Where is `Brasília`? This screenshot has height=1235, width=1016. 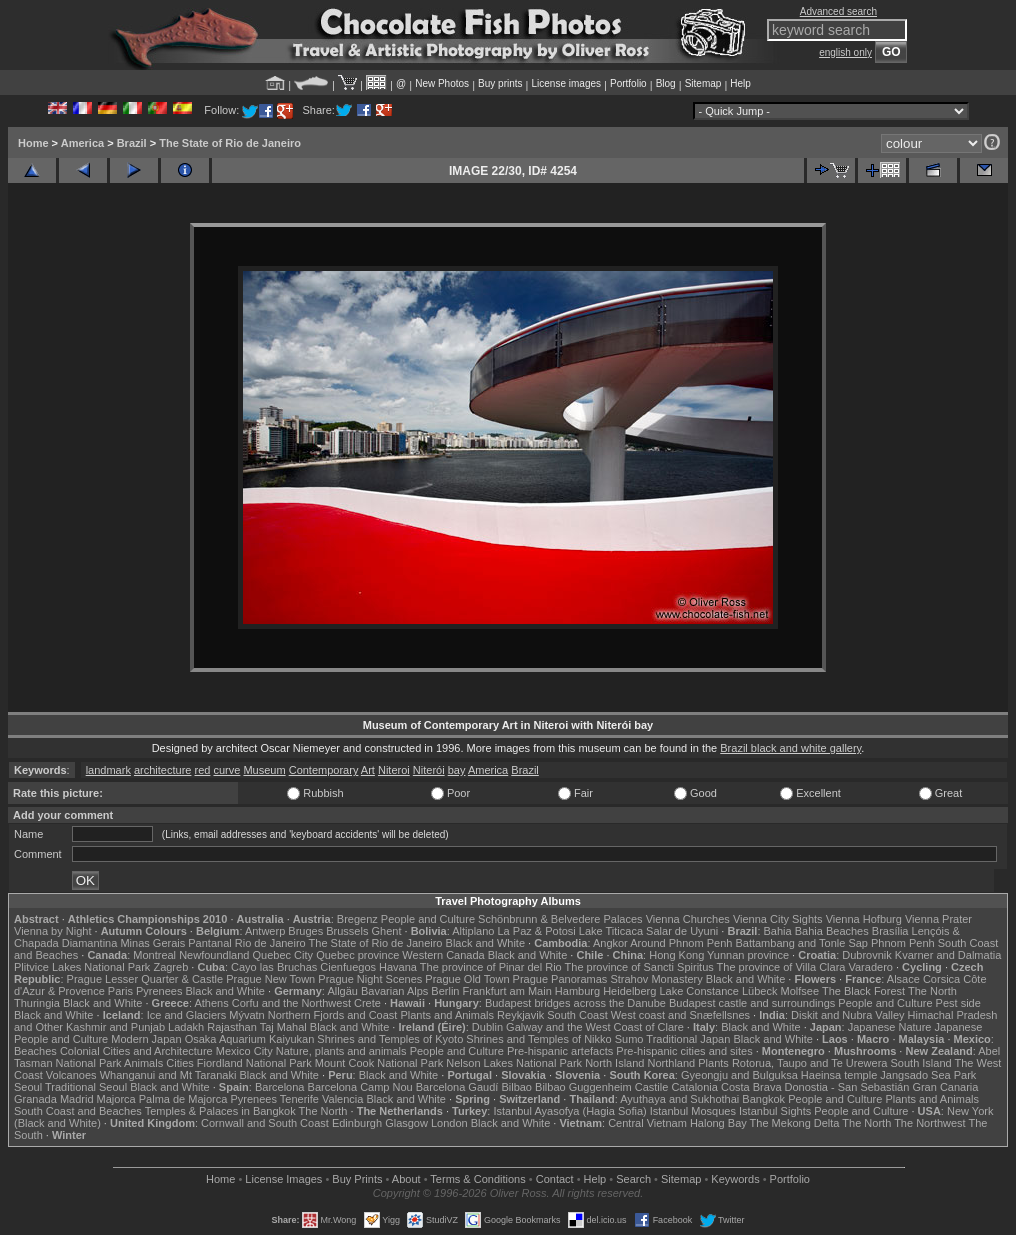
Brasília is located at coordinates (890, 931).